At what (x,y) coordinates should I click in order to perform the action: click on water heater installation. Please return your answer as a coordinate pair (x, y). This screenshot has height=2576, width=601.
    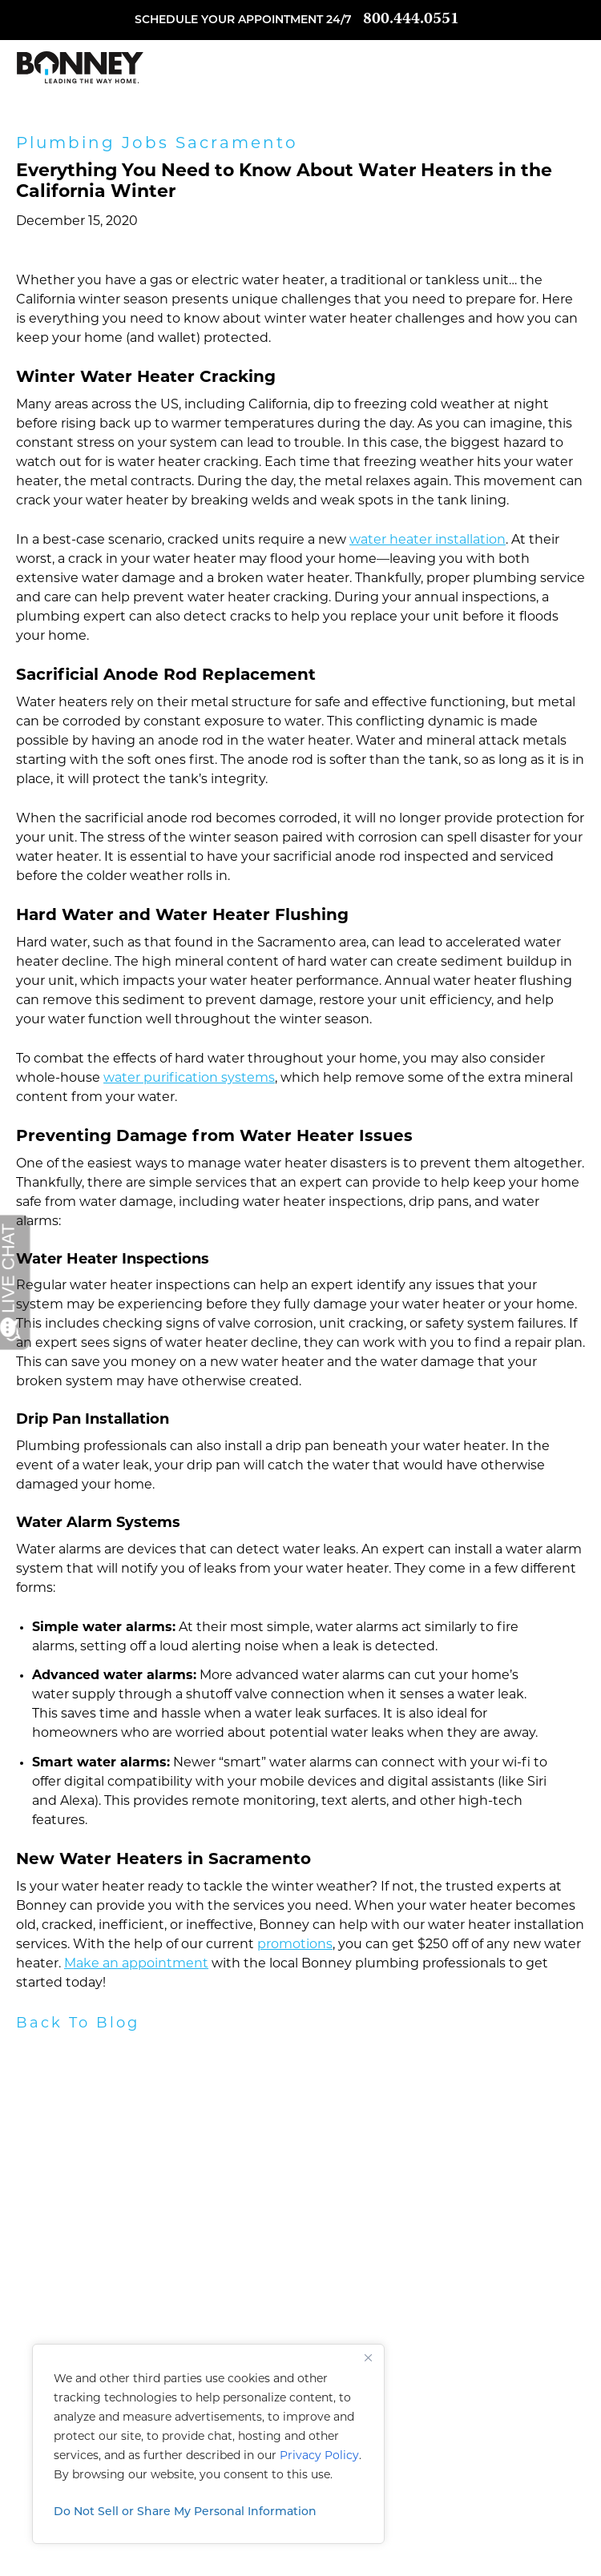
    Looking at the image, I should click on (427, 540).